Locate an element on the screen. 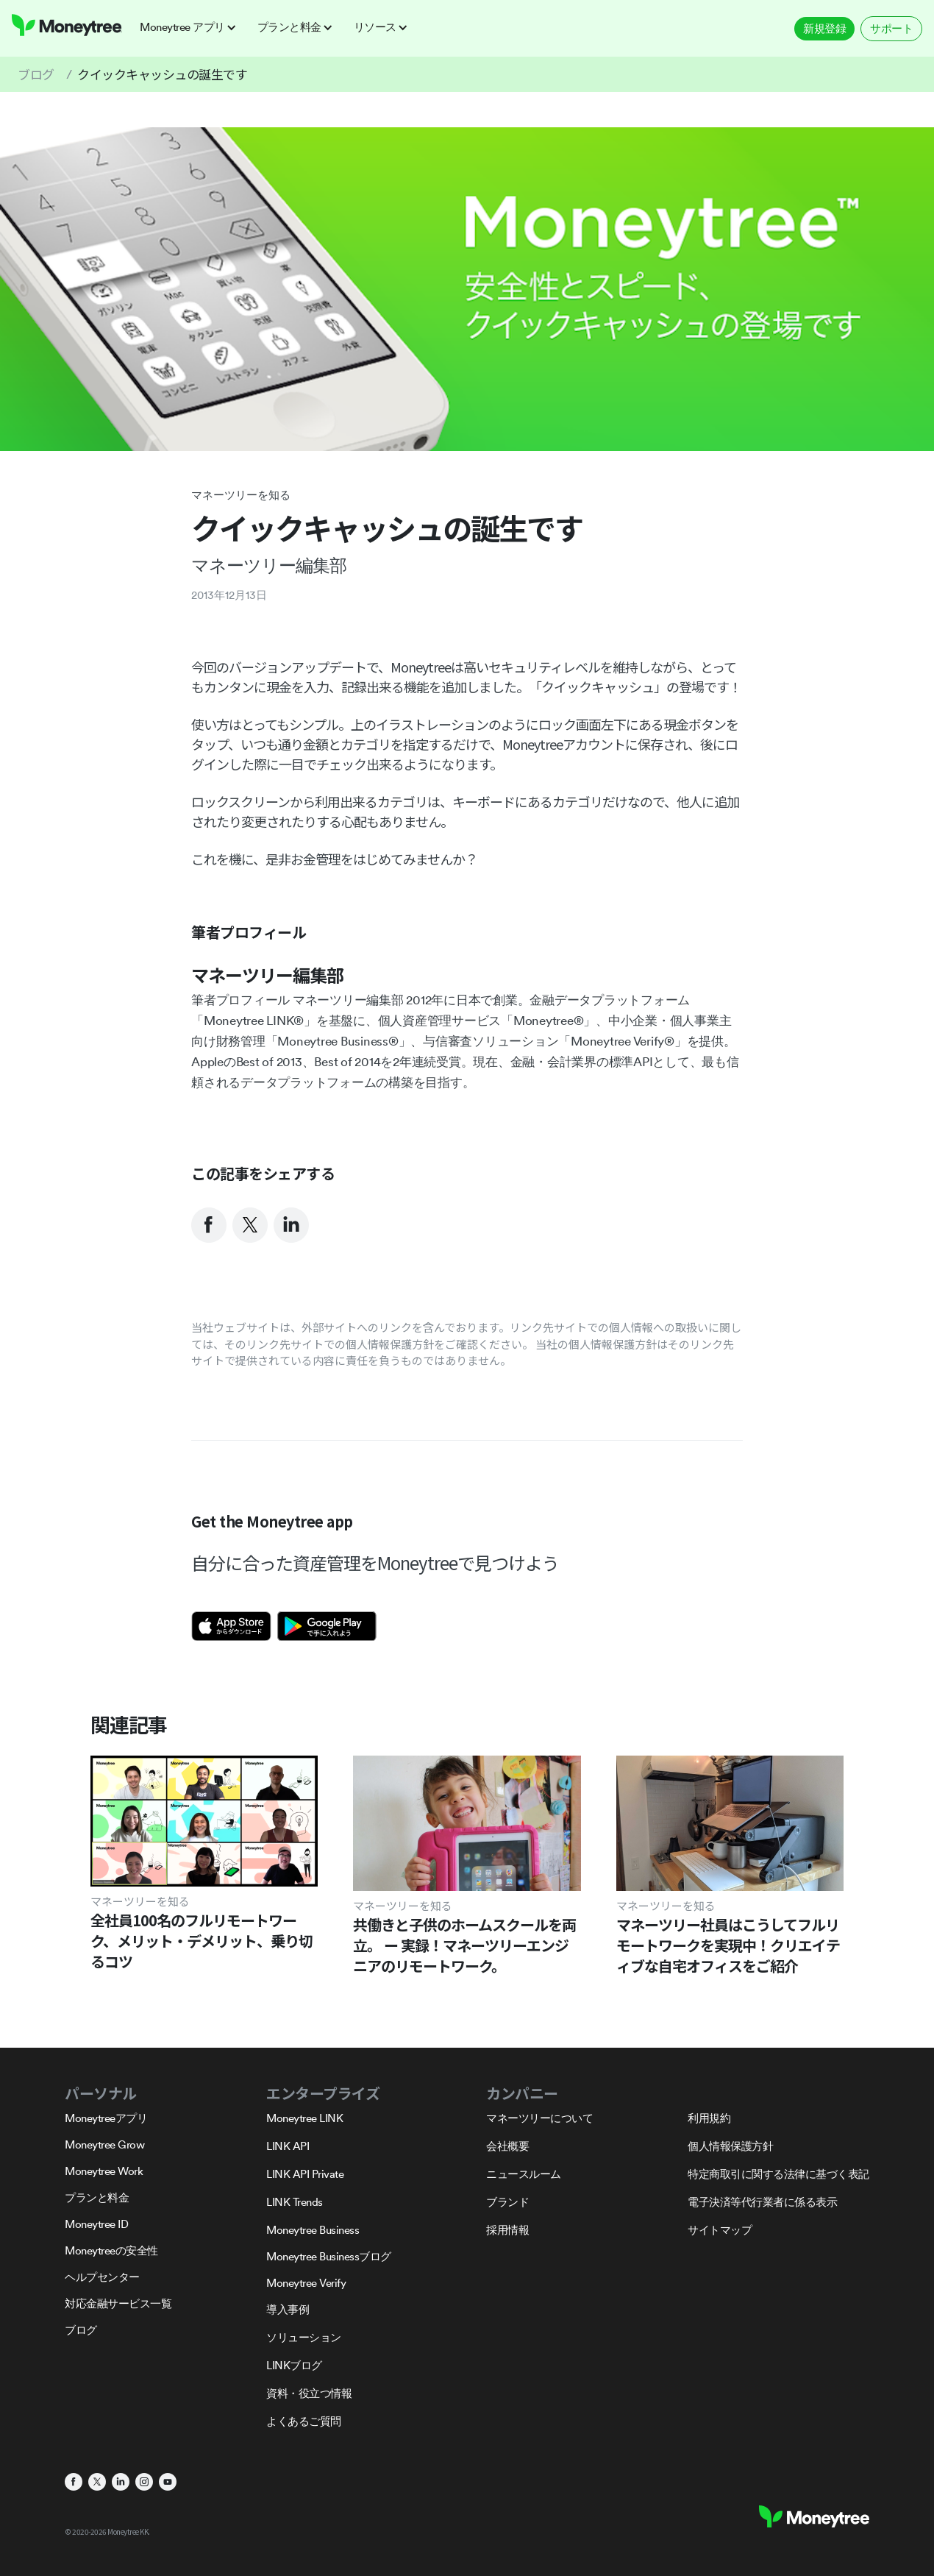  サイトマップ is located at coordinates (720, 2230).